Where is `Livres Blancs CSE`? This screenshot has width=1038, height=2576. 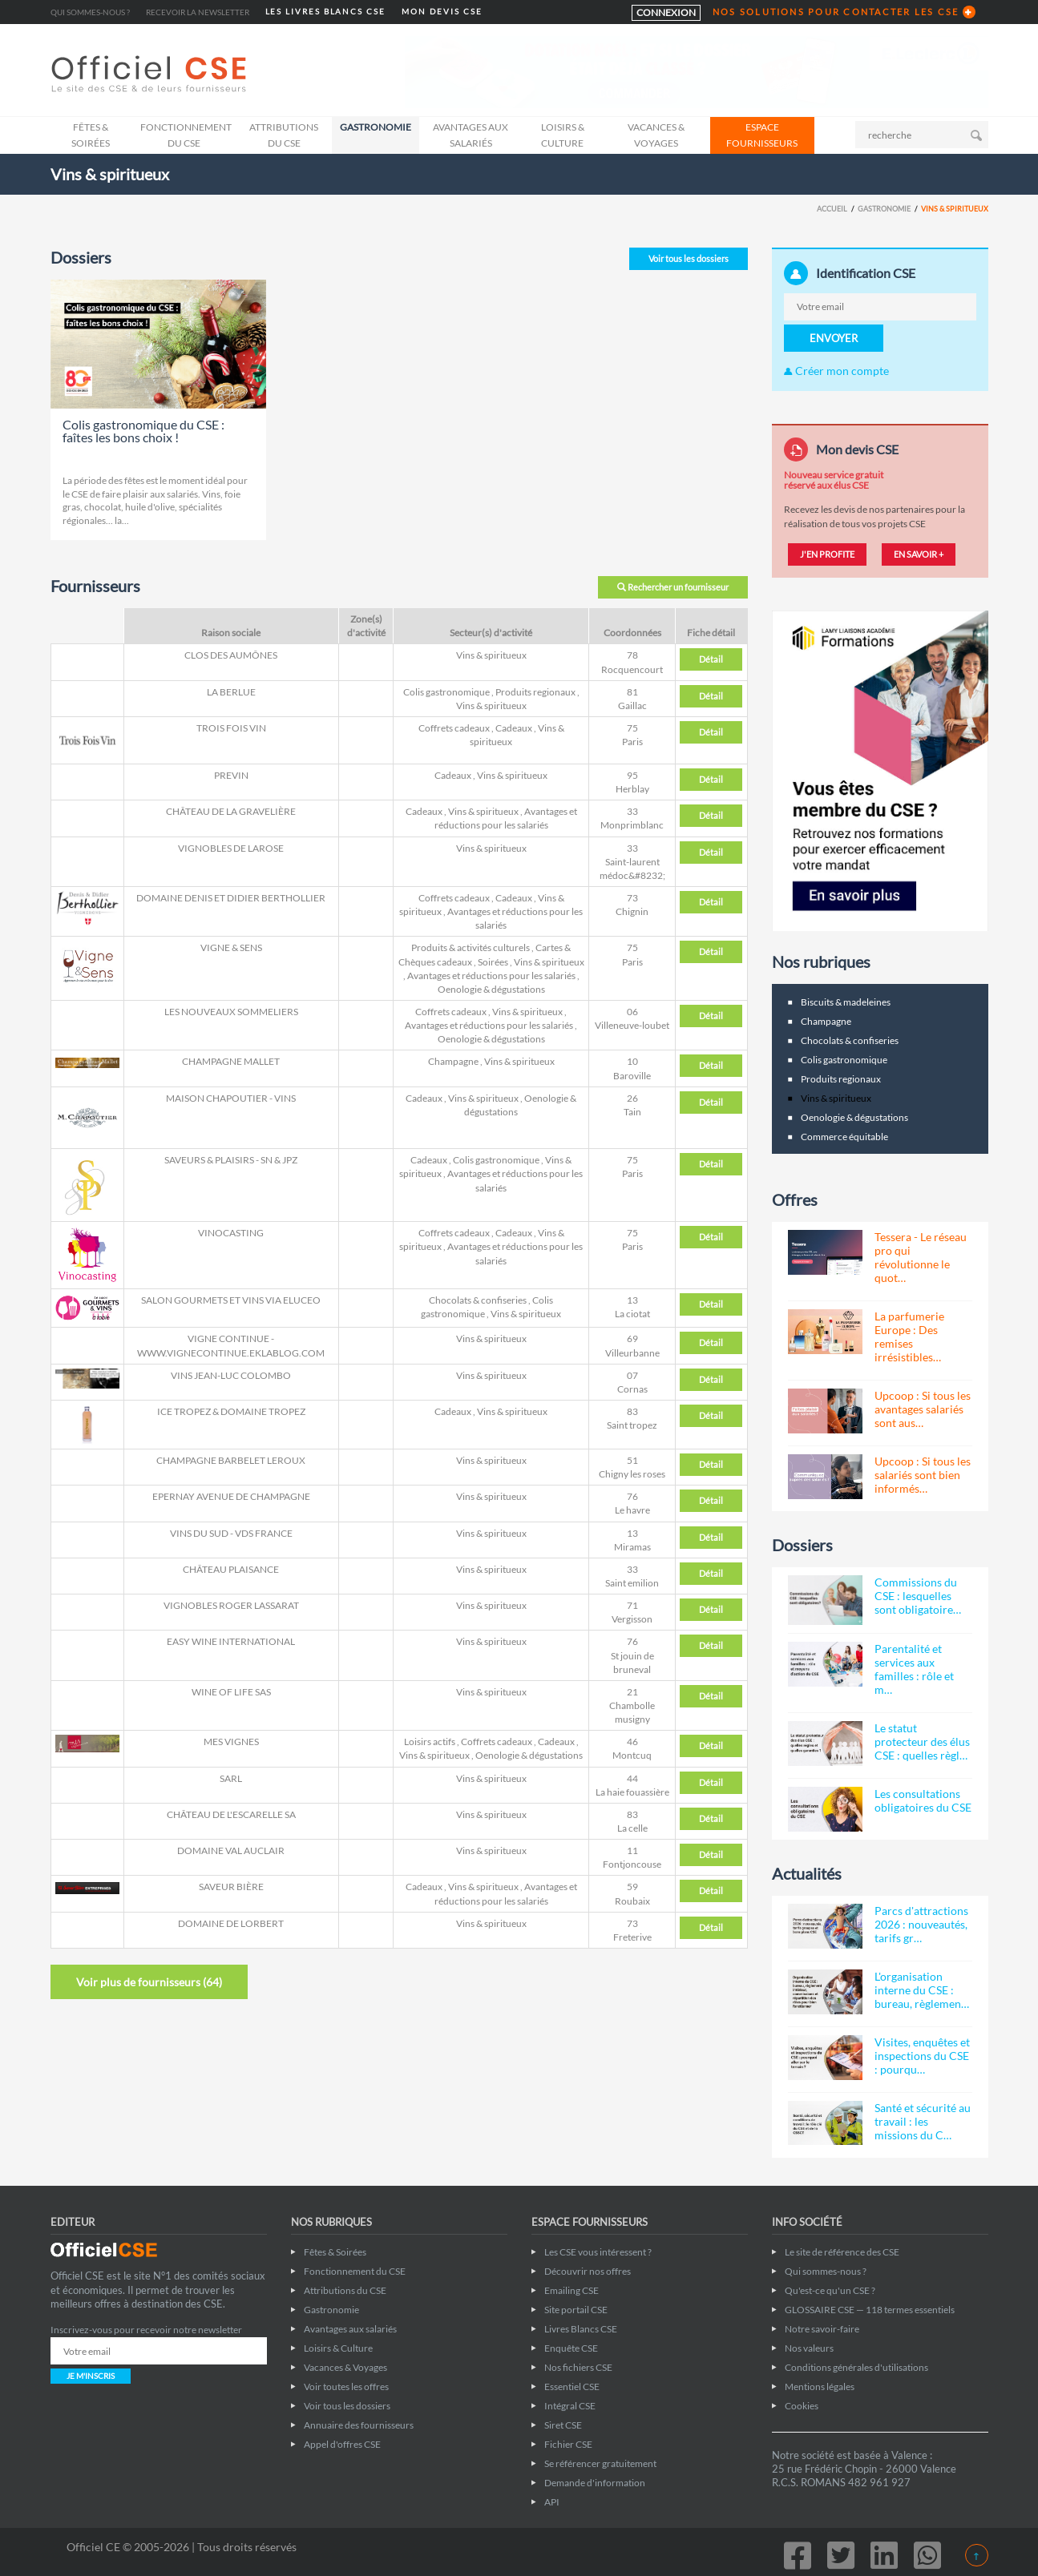
Livres Blancs CSE is located at coordinates (580, 2329).